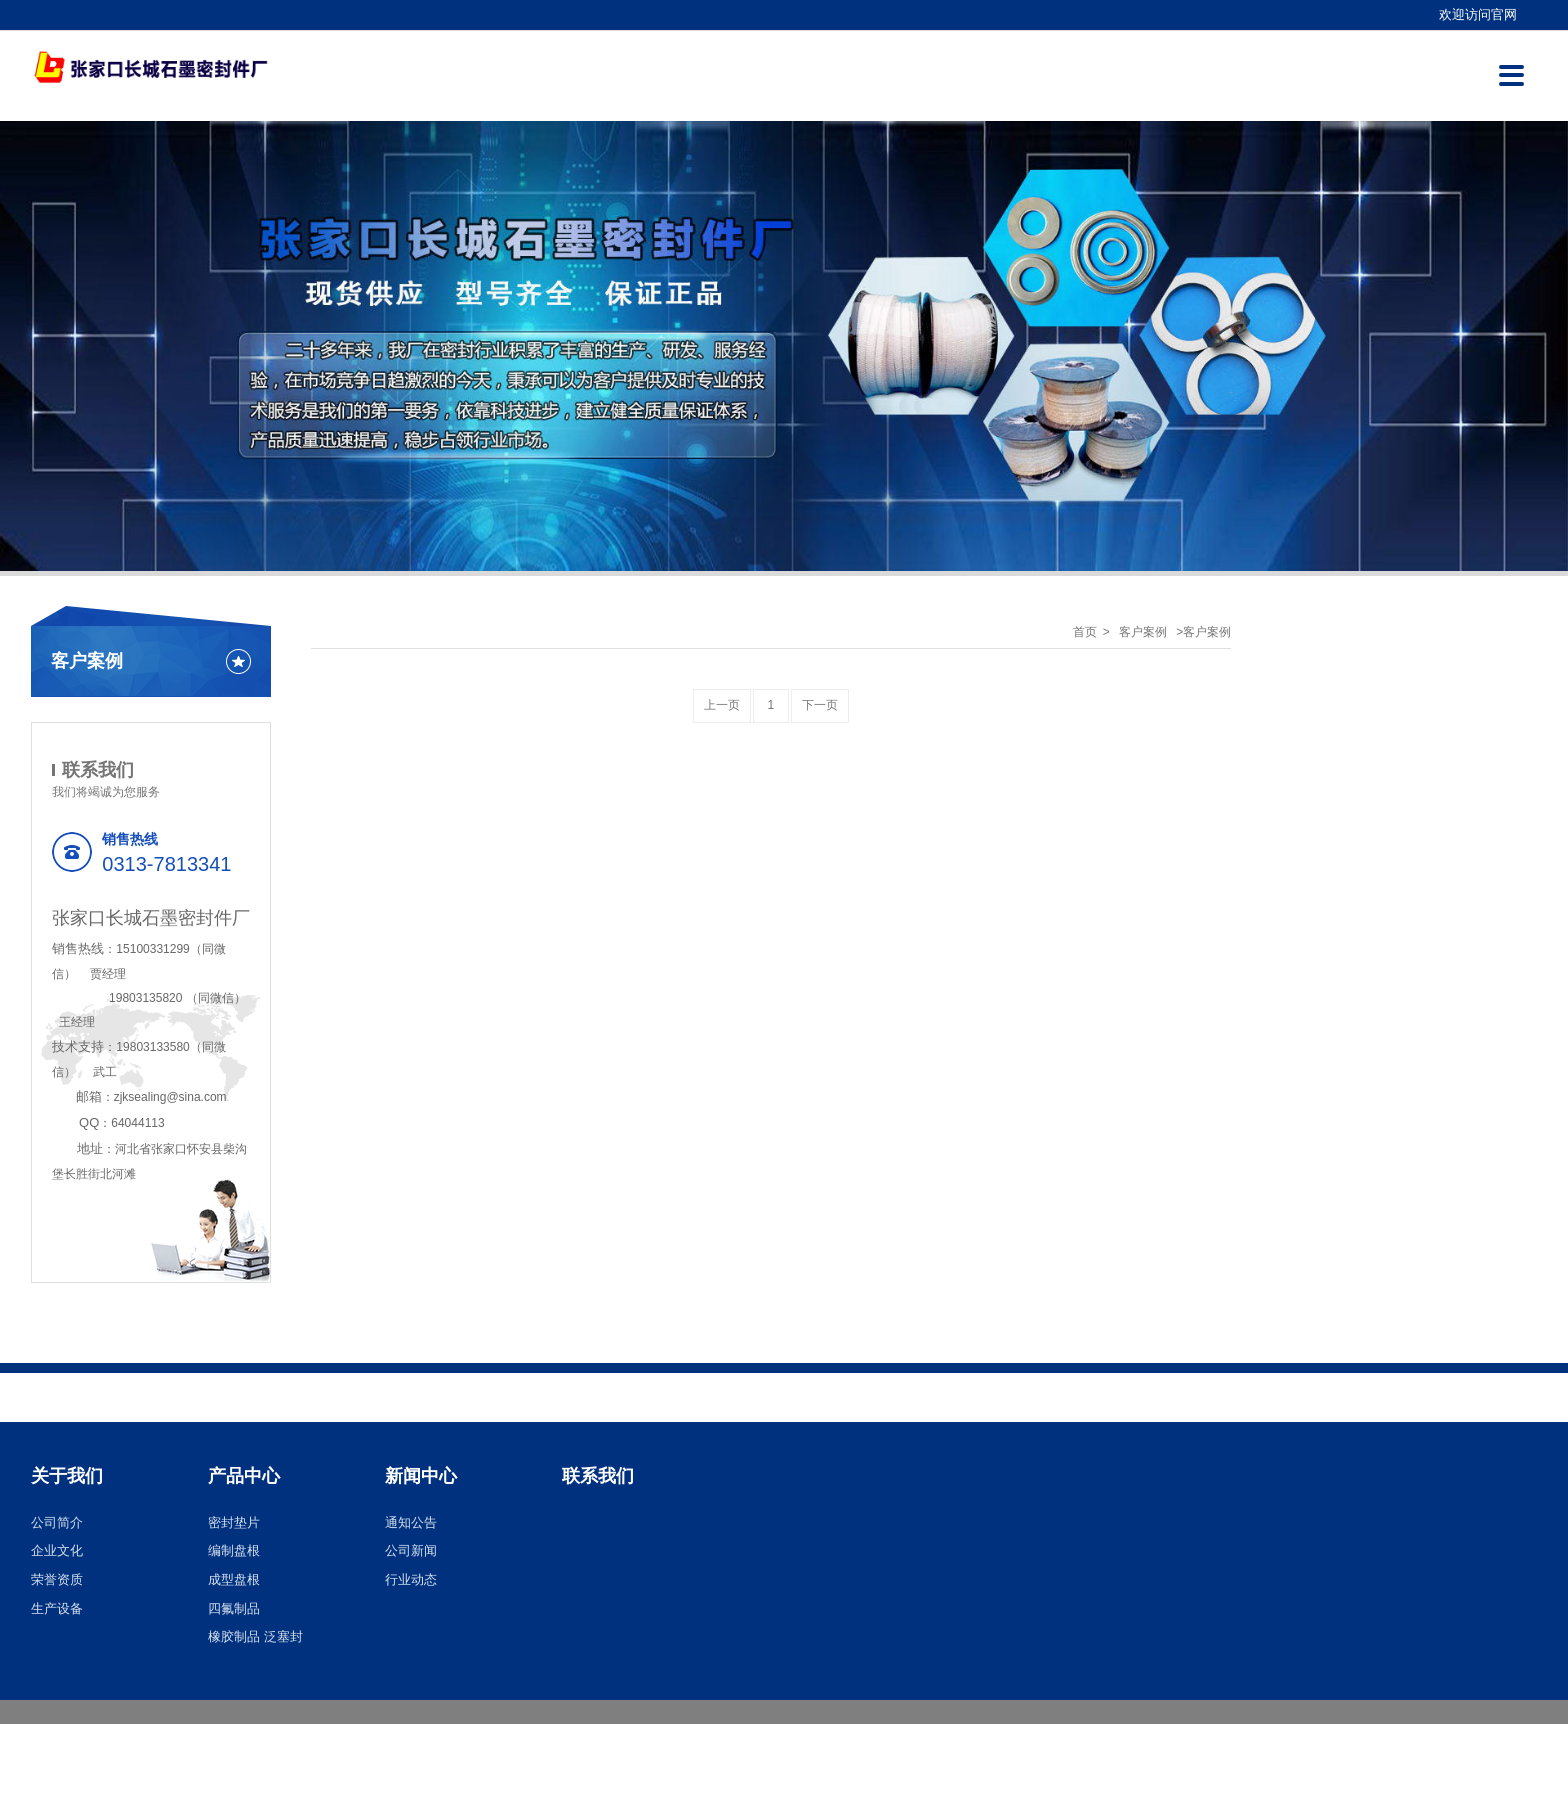  I want to click on 生产设备, so click(57, 1608).